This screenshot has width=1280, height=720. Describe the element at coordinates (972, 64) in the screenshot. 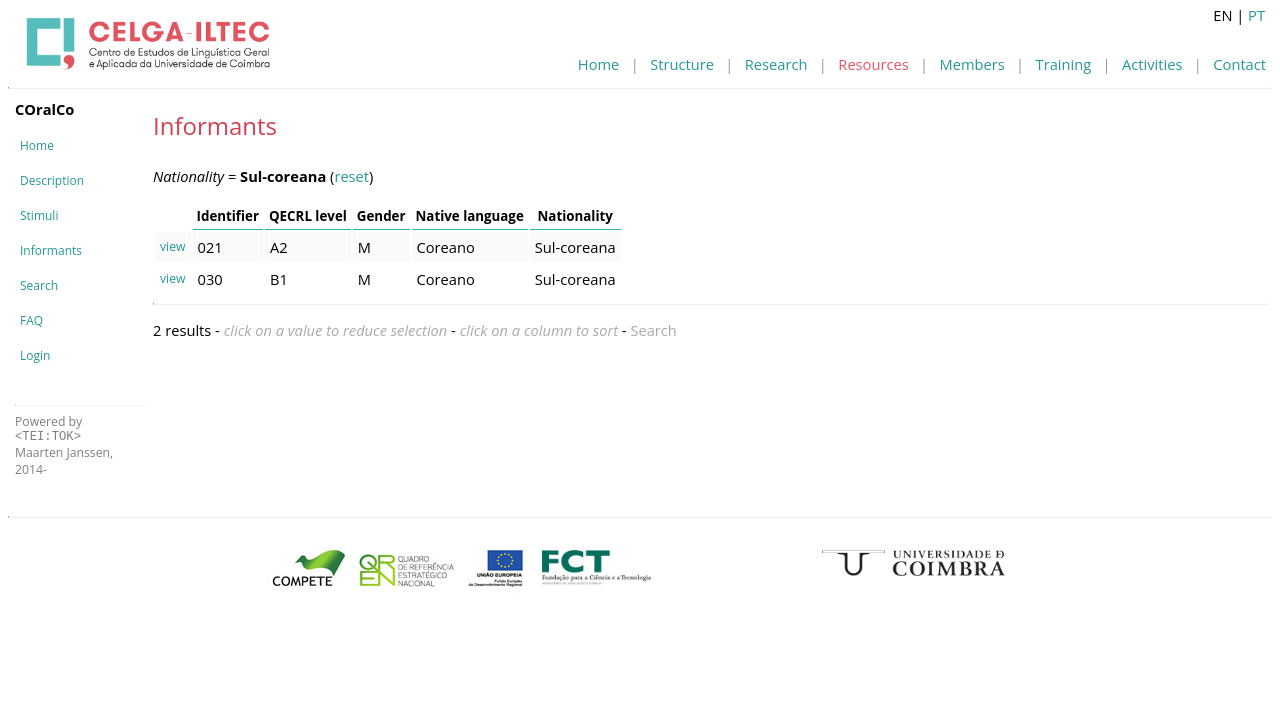

I see `Members` at that location.